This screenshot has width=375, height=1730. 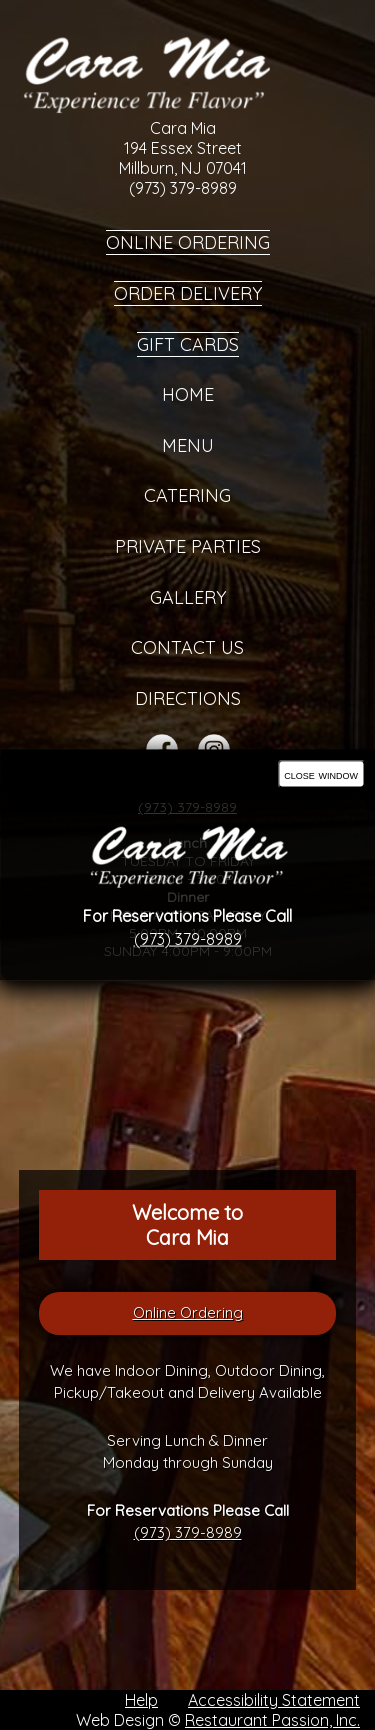 I want to click on close window, so click(x=321, y=774).